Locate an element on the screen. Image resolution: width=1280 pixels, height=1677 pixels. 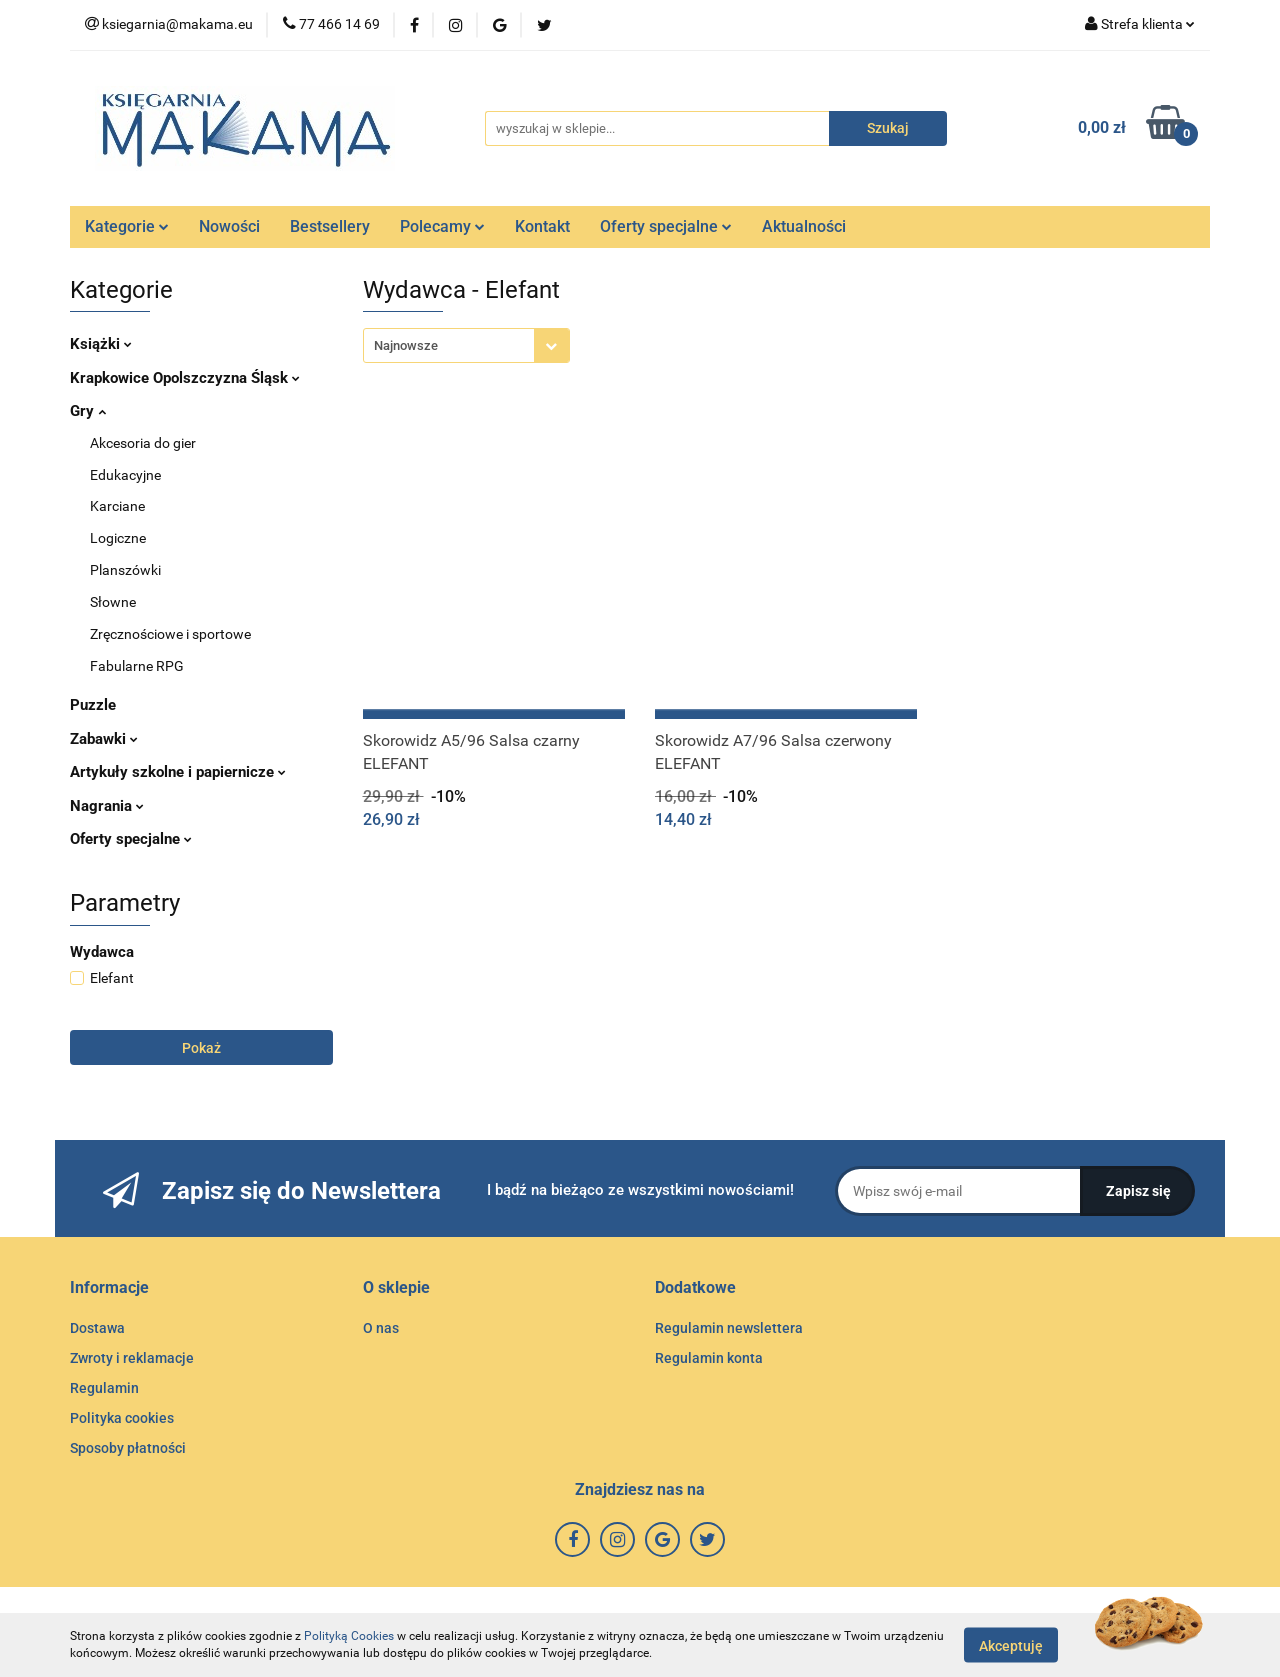
Bestsellery is located at coordinates (330, 226).